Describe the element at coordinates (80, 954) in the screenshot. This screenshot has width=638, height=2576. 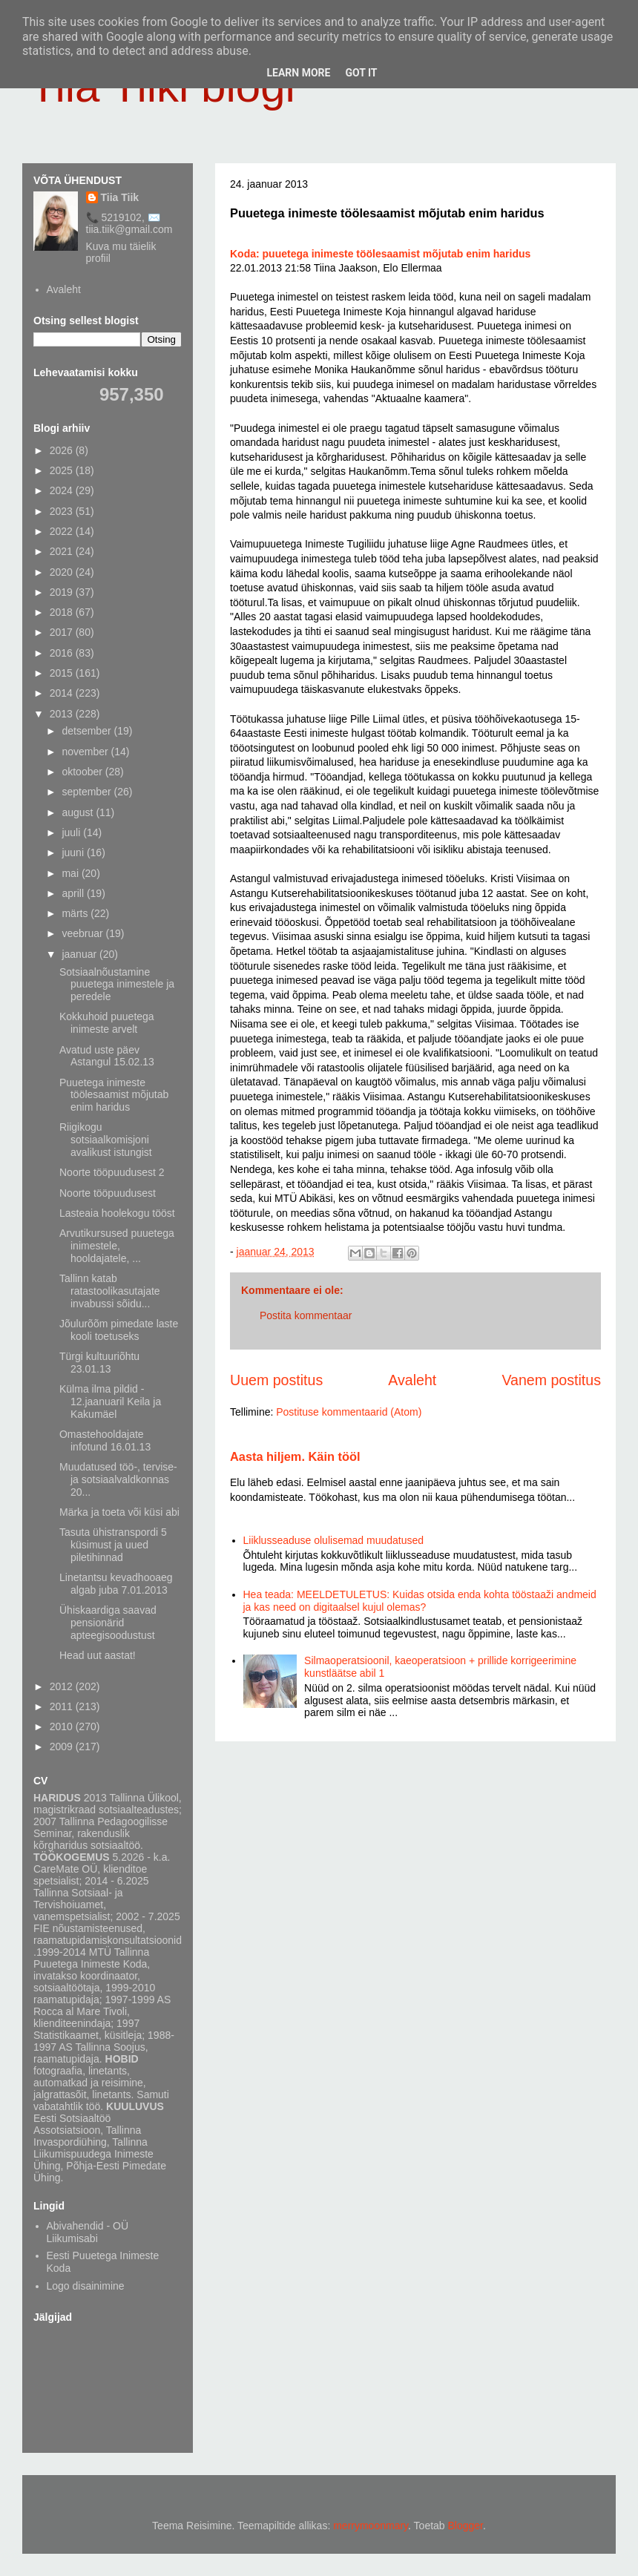
I see `jaanuar` at that location.